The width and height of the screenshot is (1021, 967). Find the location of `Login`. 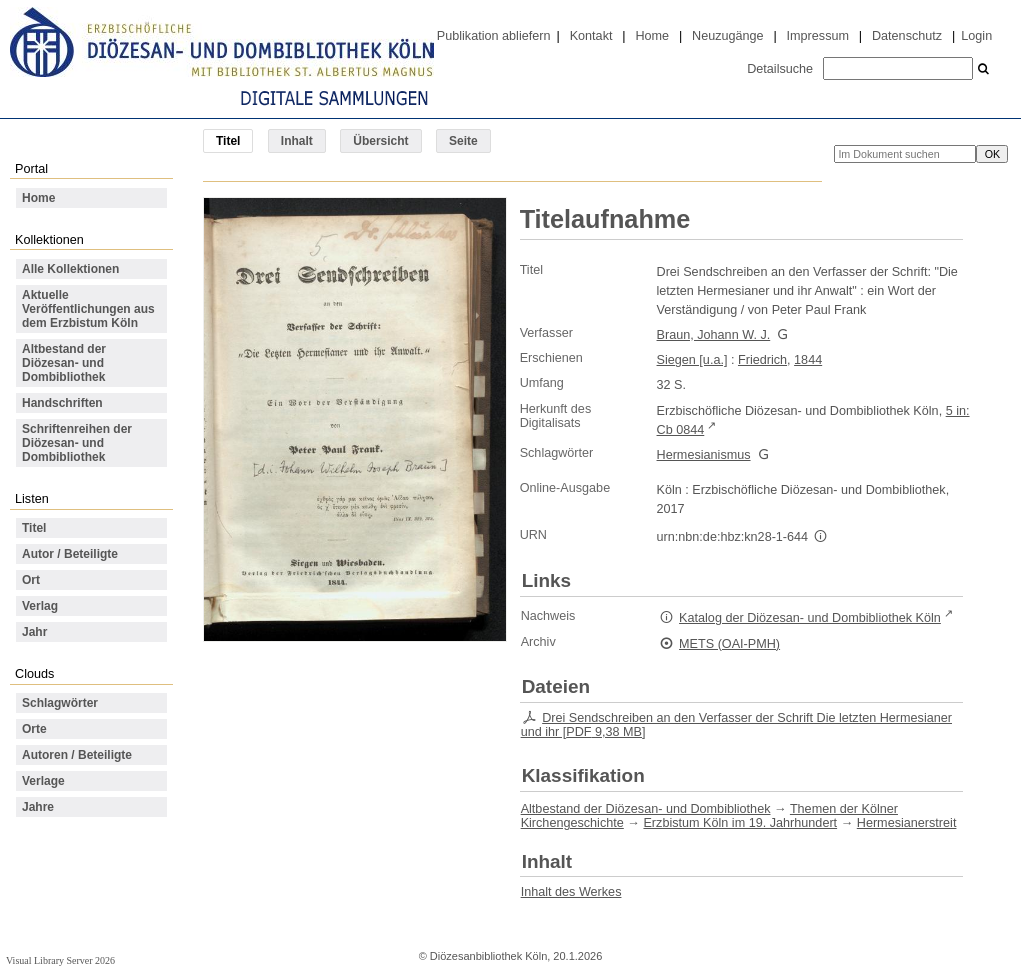

Login is located at coordinates (976, 36).